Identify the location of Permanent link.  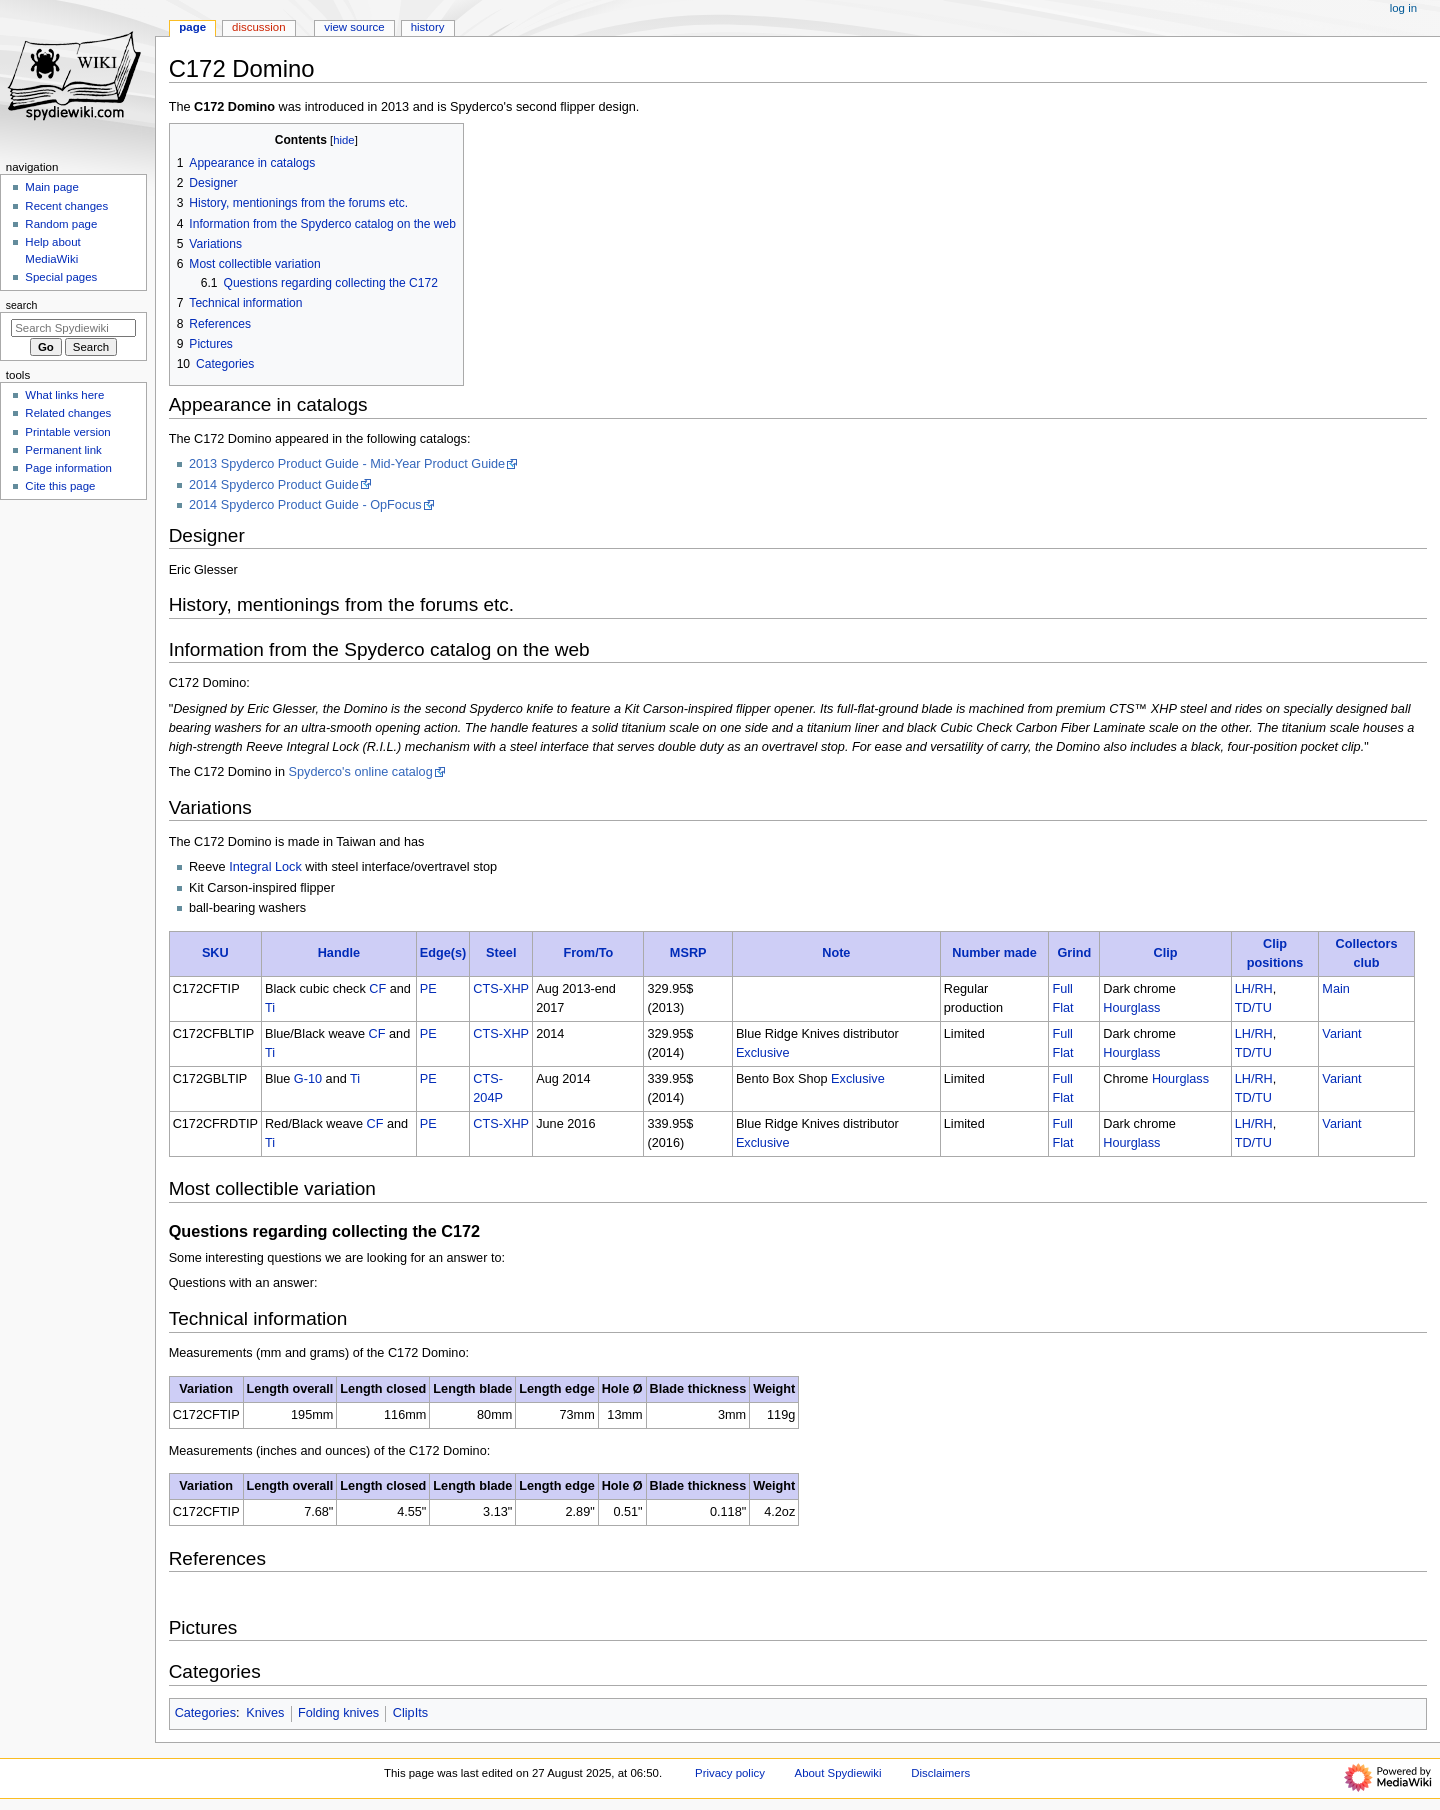
(63, 450).